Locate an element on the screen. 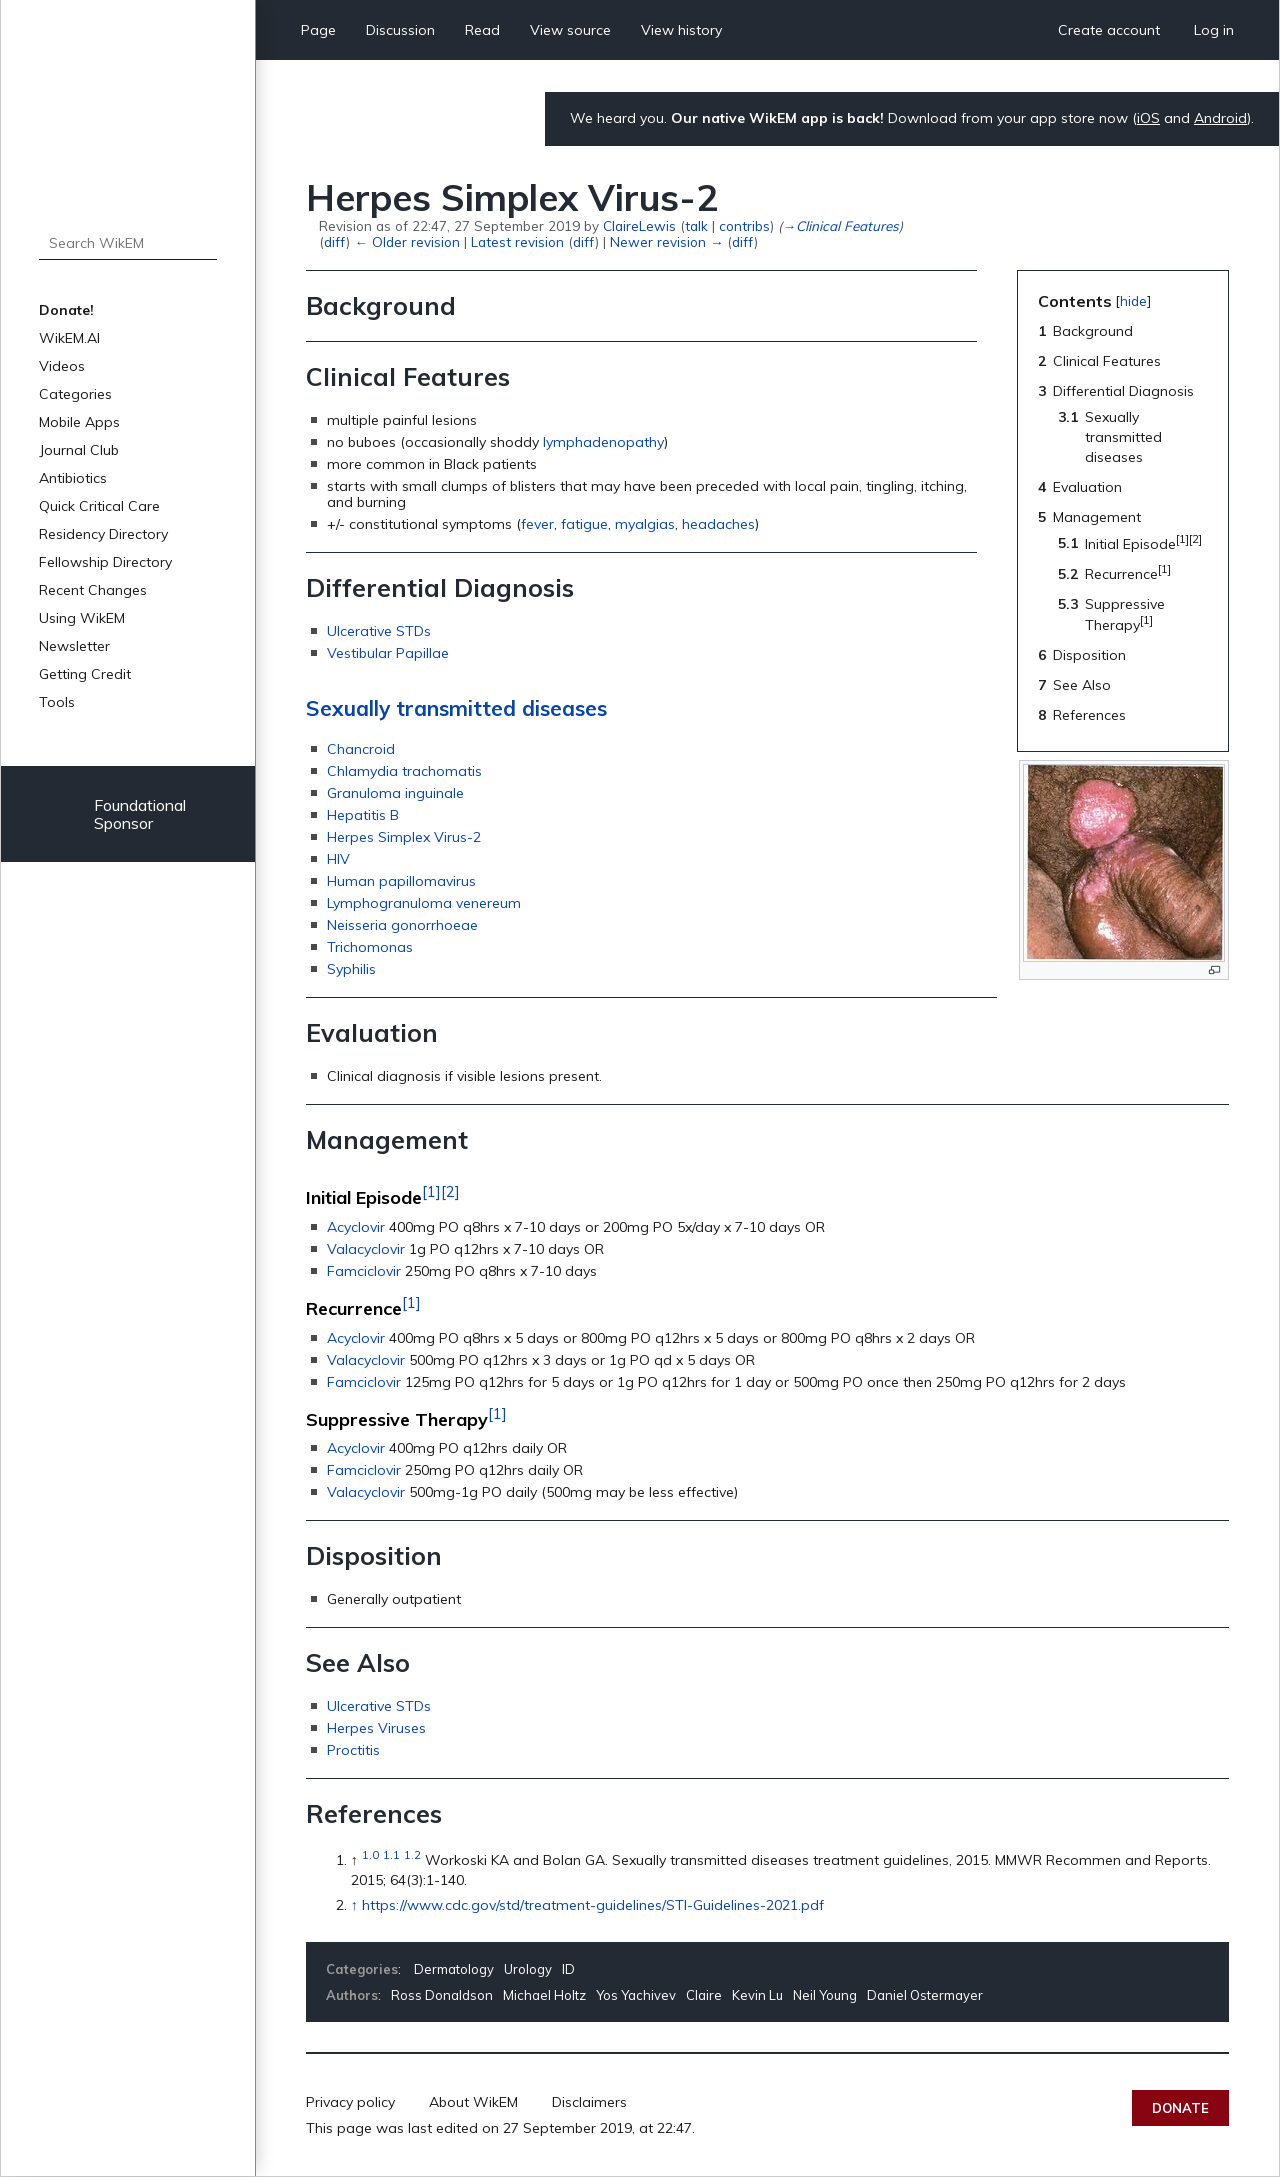 This screenshot has width=1280, height=2177. View history is located at coordinates (681, 30).